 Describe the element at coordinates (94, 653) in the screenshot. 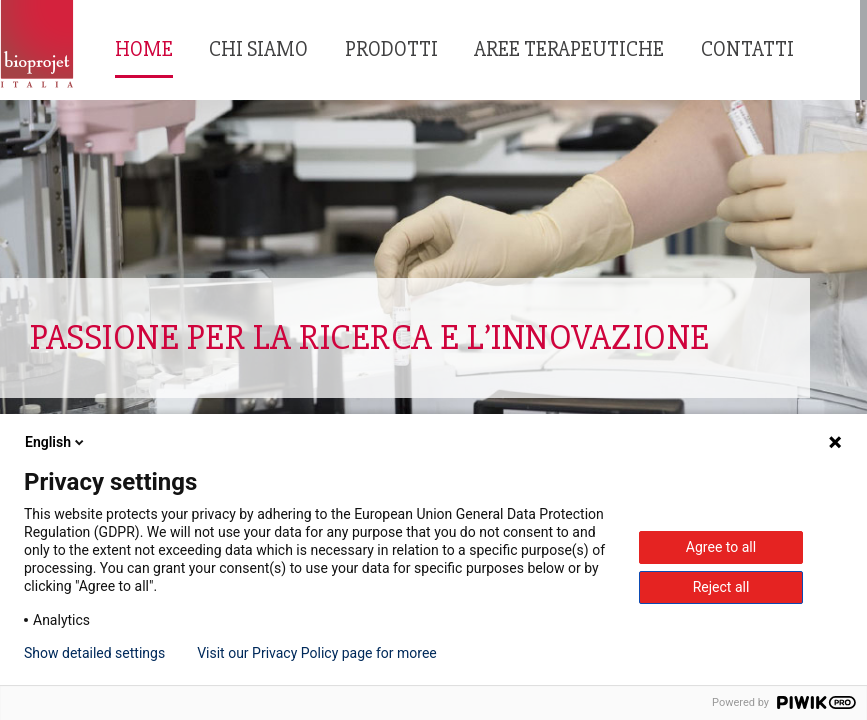

I see `Show detailed settings` at that location.